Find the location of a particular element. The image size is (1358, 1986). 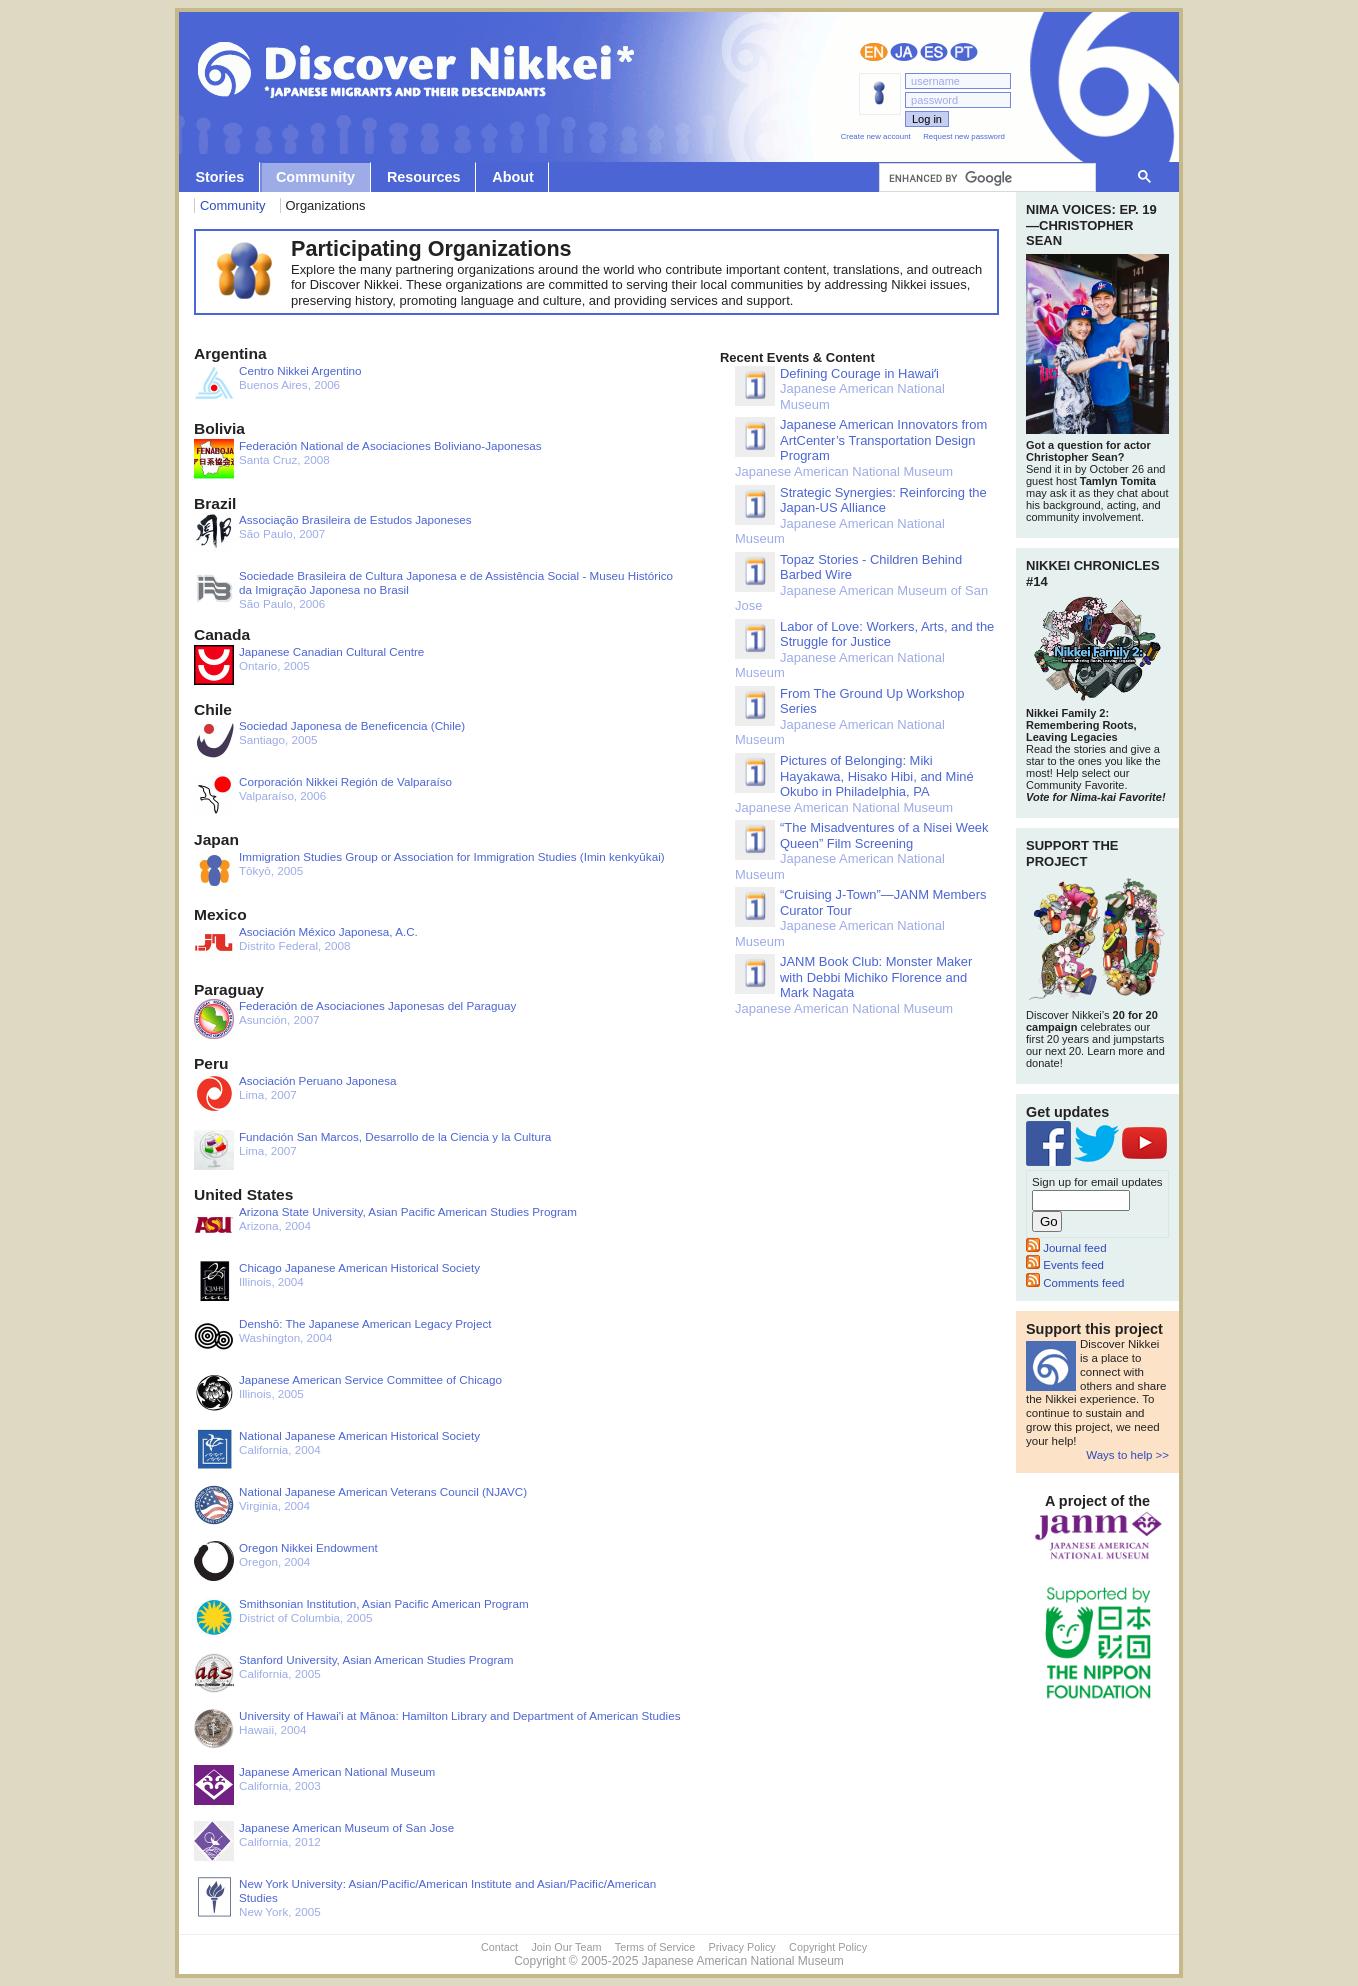

California, 2005 is located at coordinates (353, 1673).